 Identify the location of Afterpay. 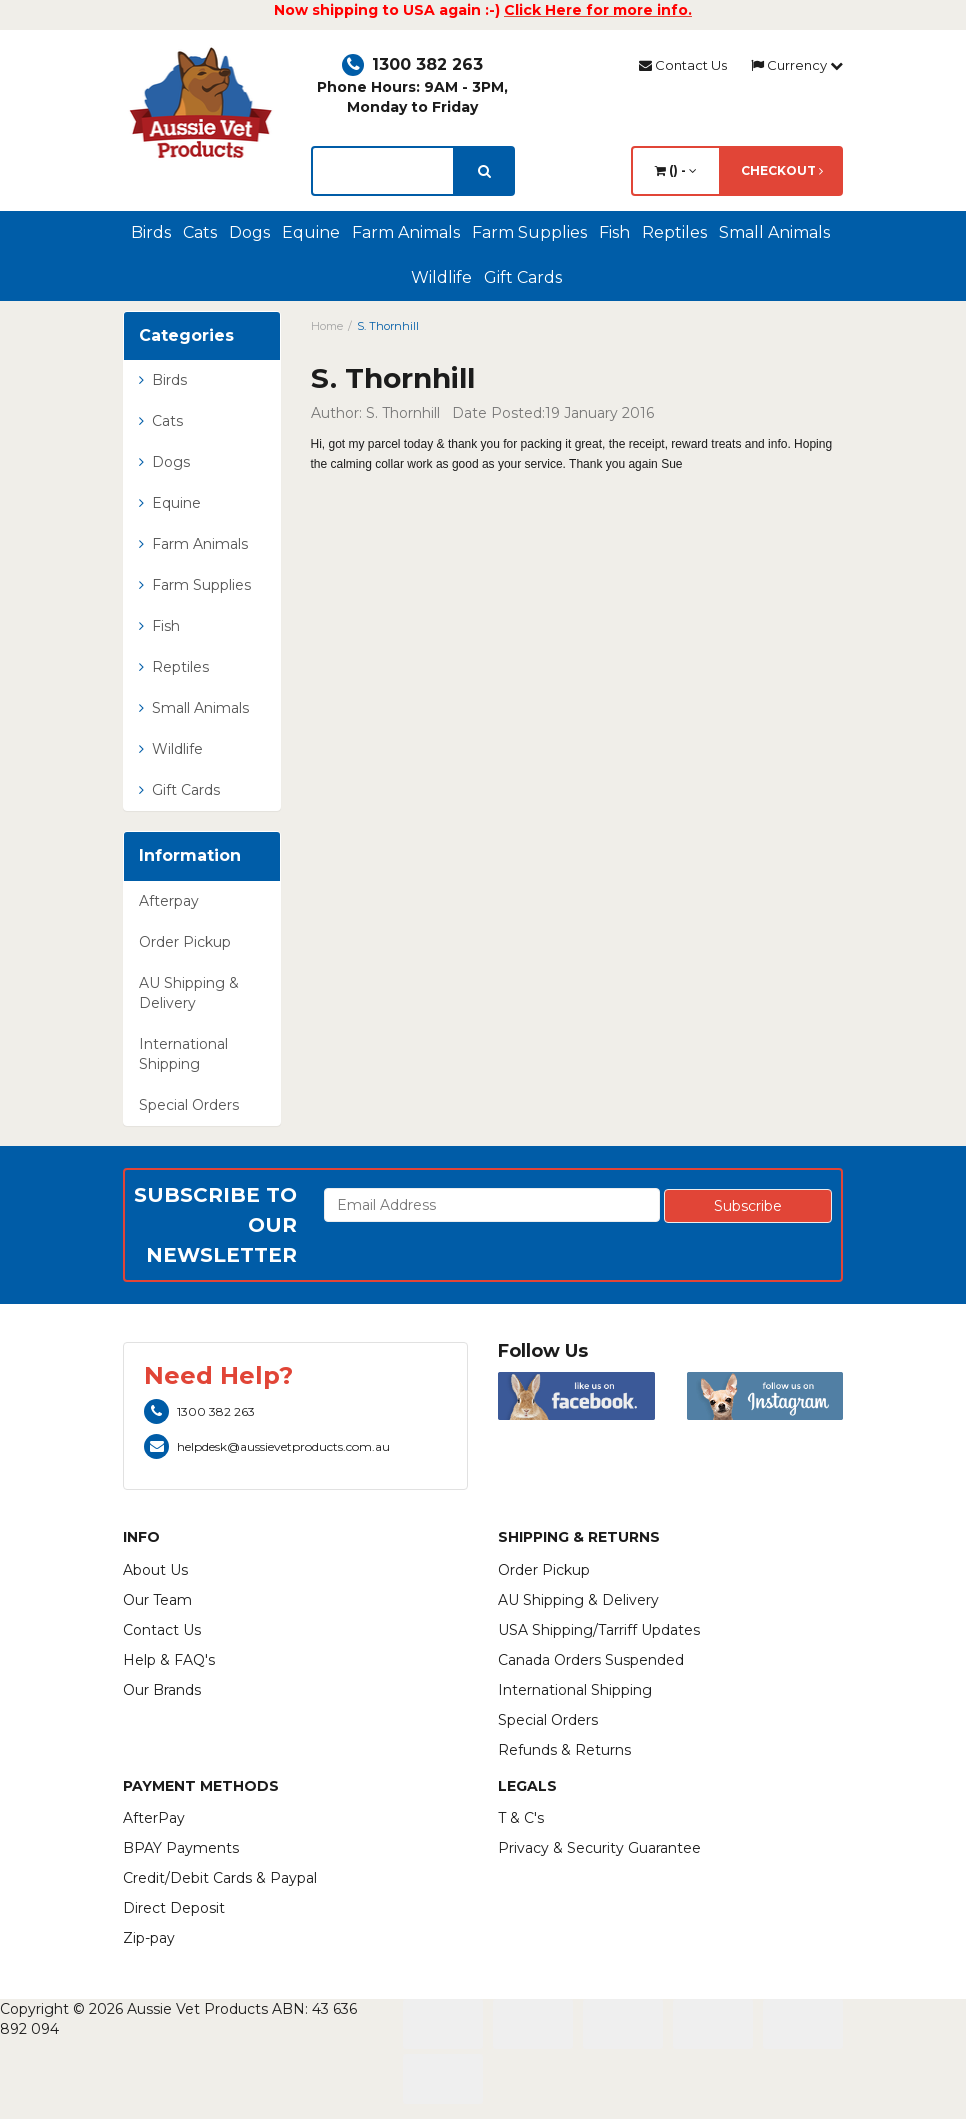
(169, 901).